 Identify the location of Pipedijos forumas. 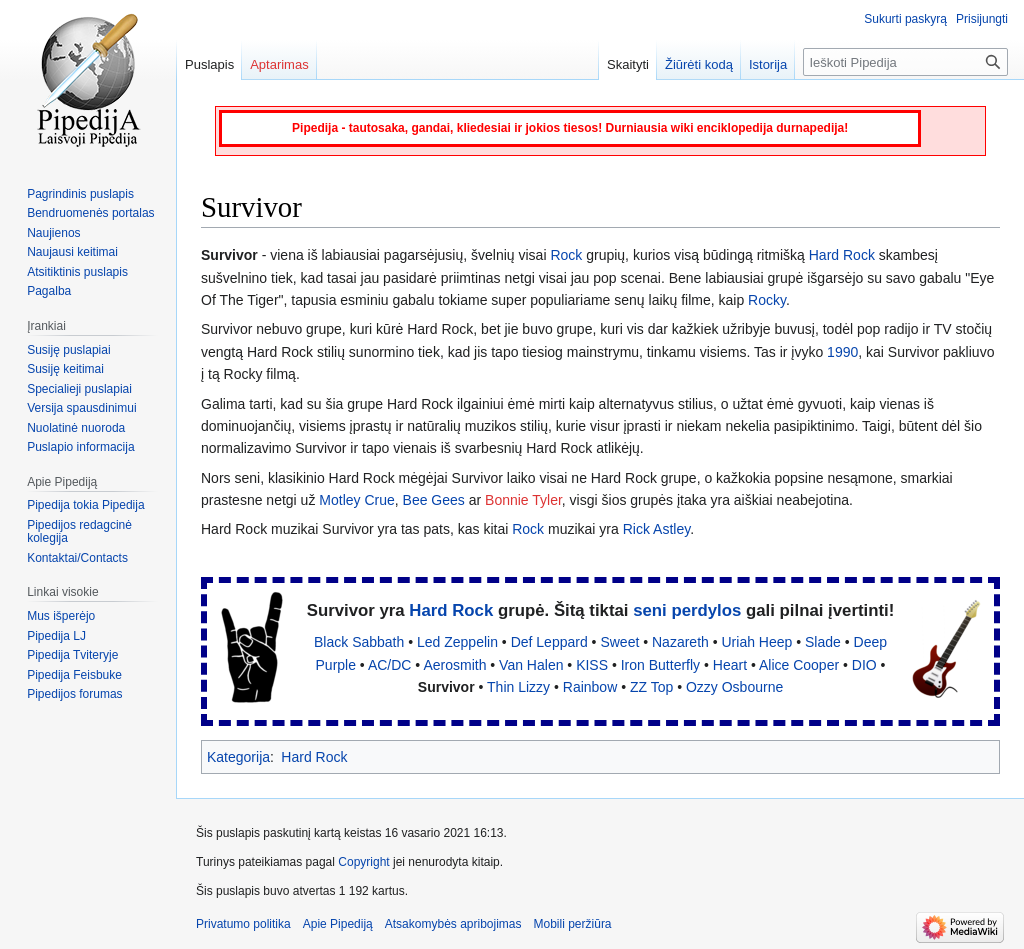
(74, 694).